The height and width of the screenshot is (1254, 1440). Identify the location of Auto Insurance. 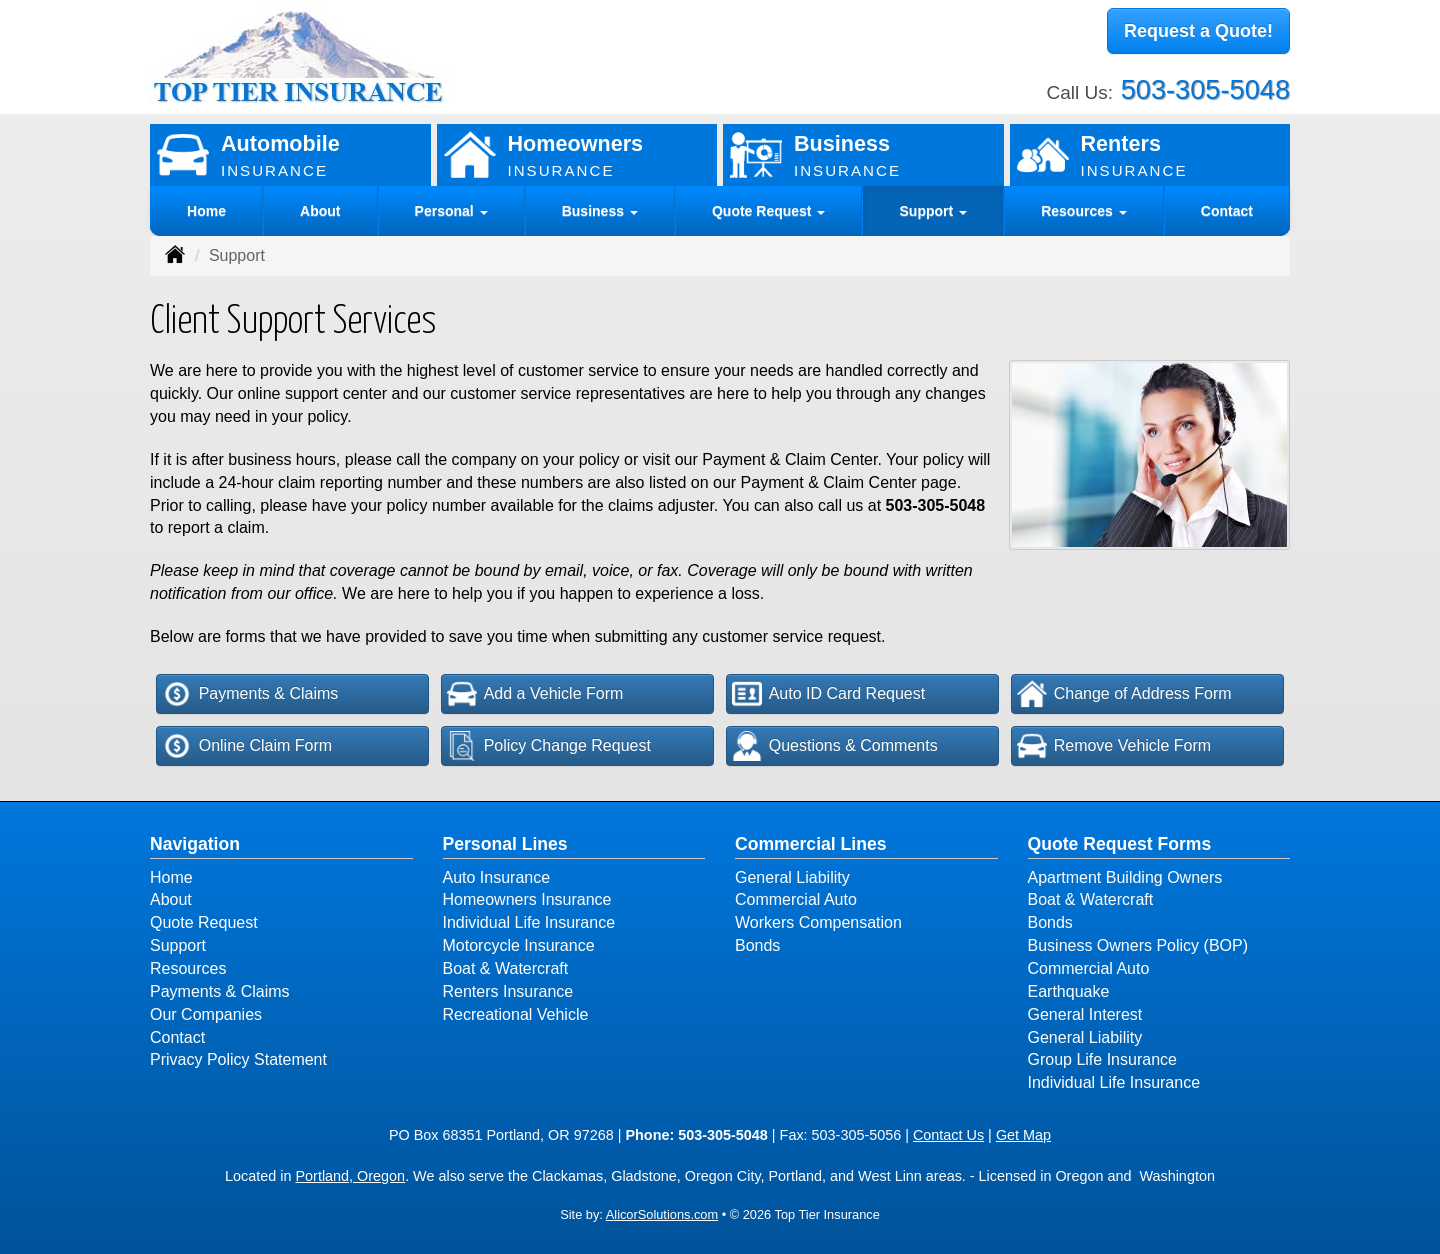
(497, 877).